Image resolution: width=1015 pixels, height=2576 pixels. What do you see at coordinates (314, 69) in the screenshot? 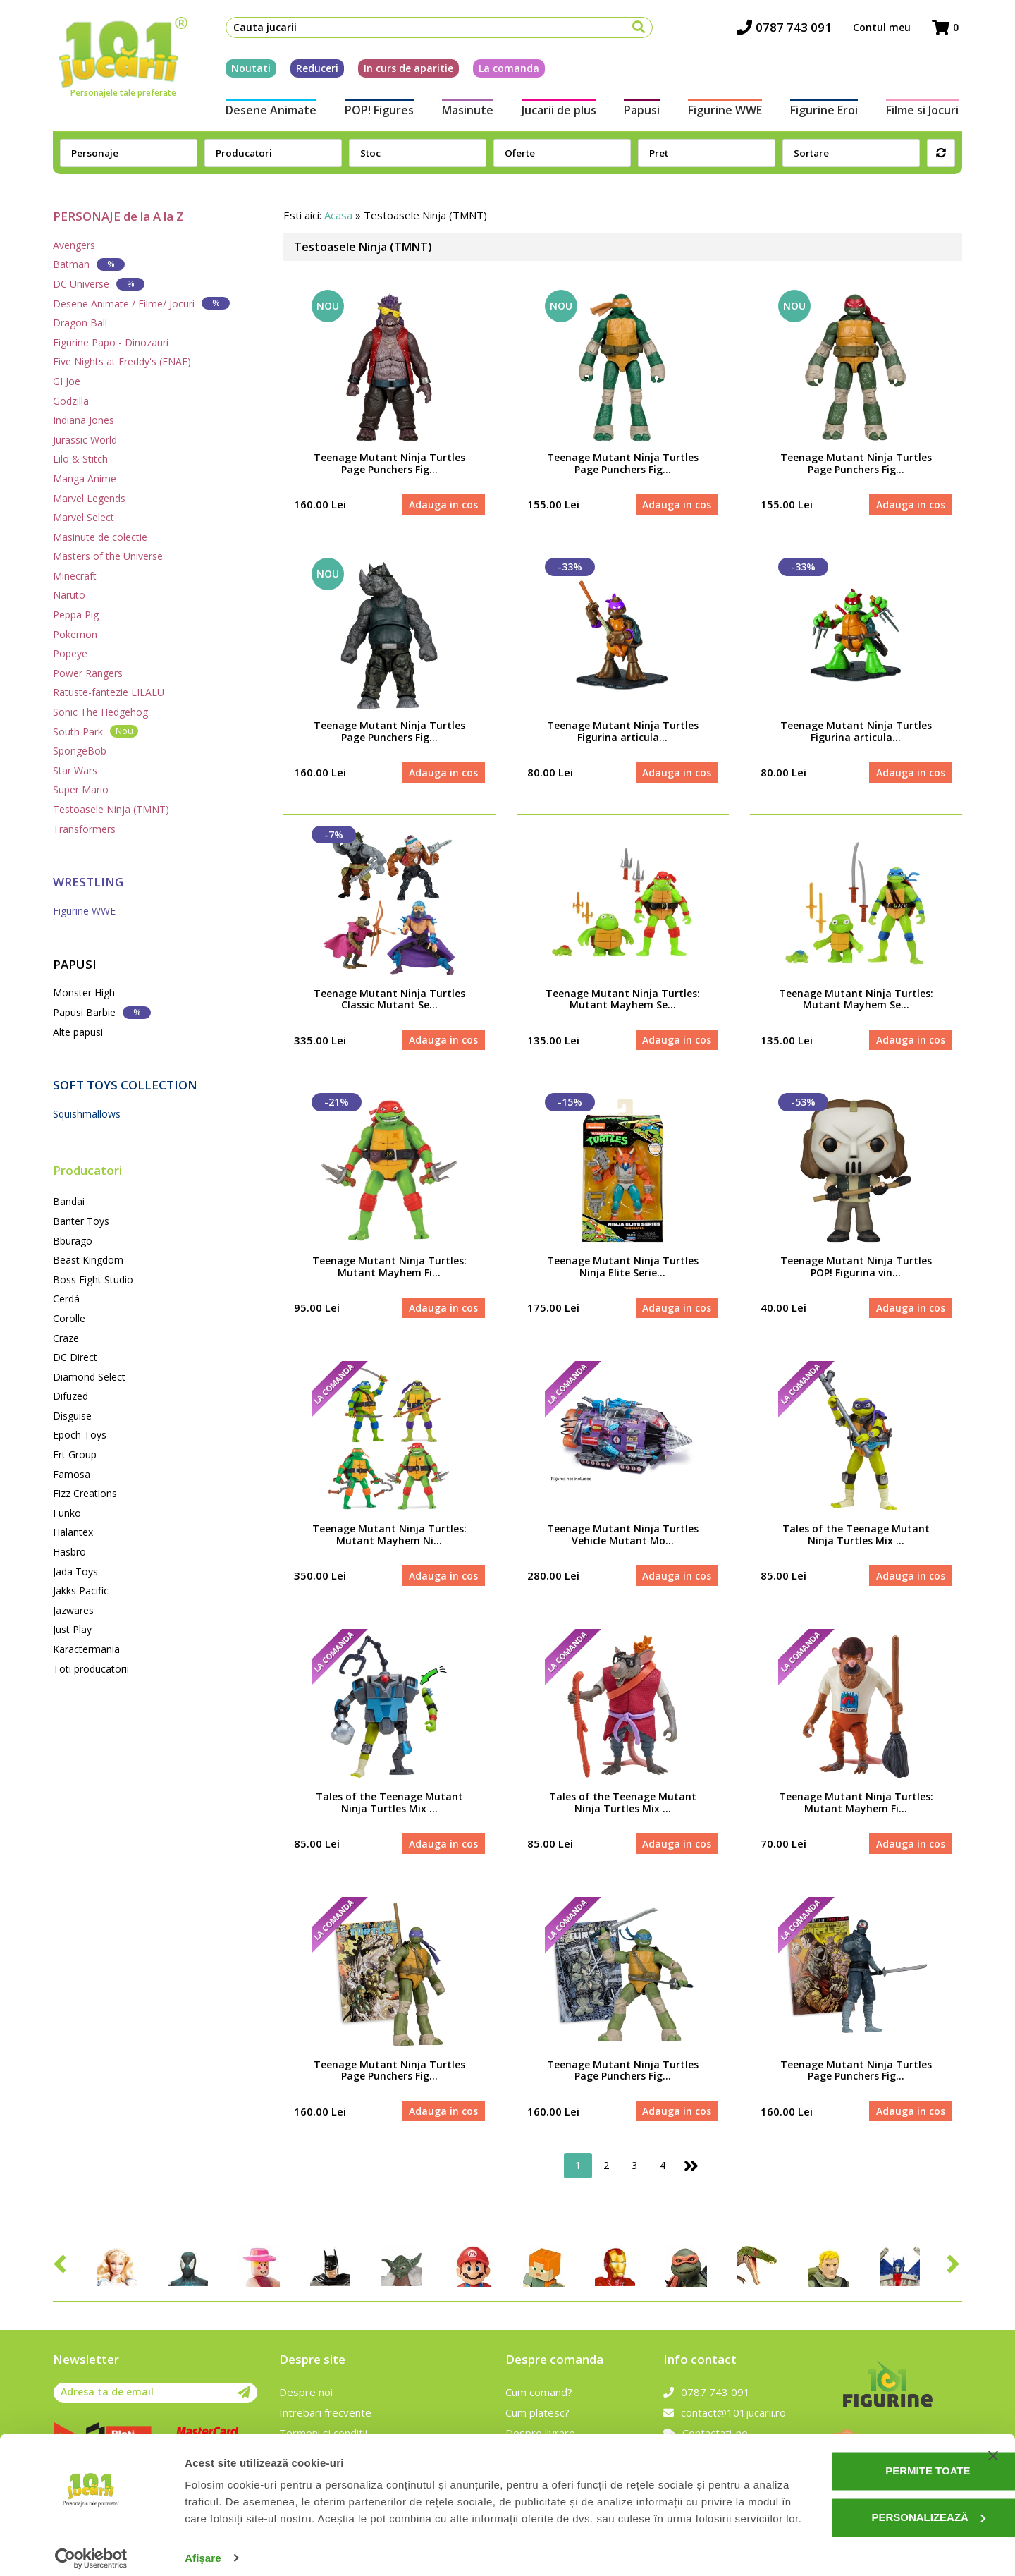
I see `Reduceri` at bounding box center [314, 69].